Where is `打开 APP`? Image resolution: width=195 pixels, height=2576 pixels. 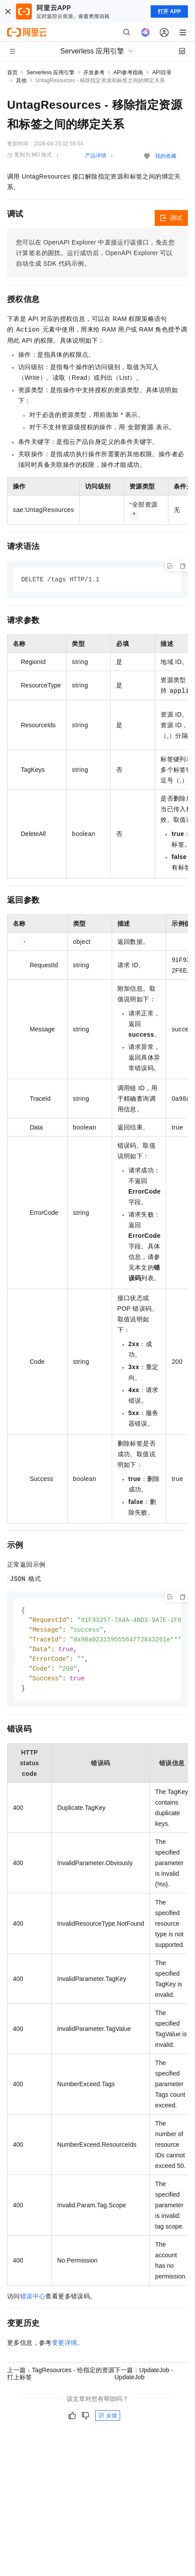 打开 APP is located at coordinates (169, 11).